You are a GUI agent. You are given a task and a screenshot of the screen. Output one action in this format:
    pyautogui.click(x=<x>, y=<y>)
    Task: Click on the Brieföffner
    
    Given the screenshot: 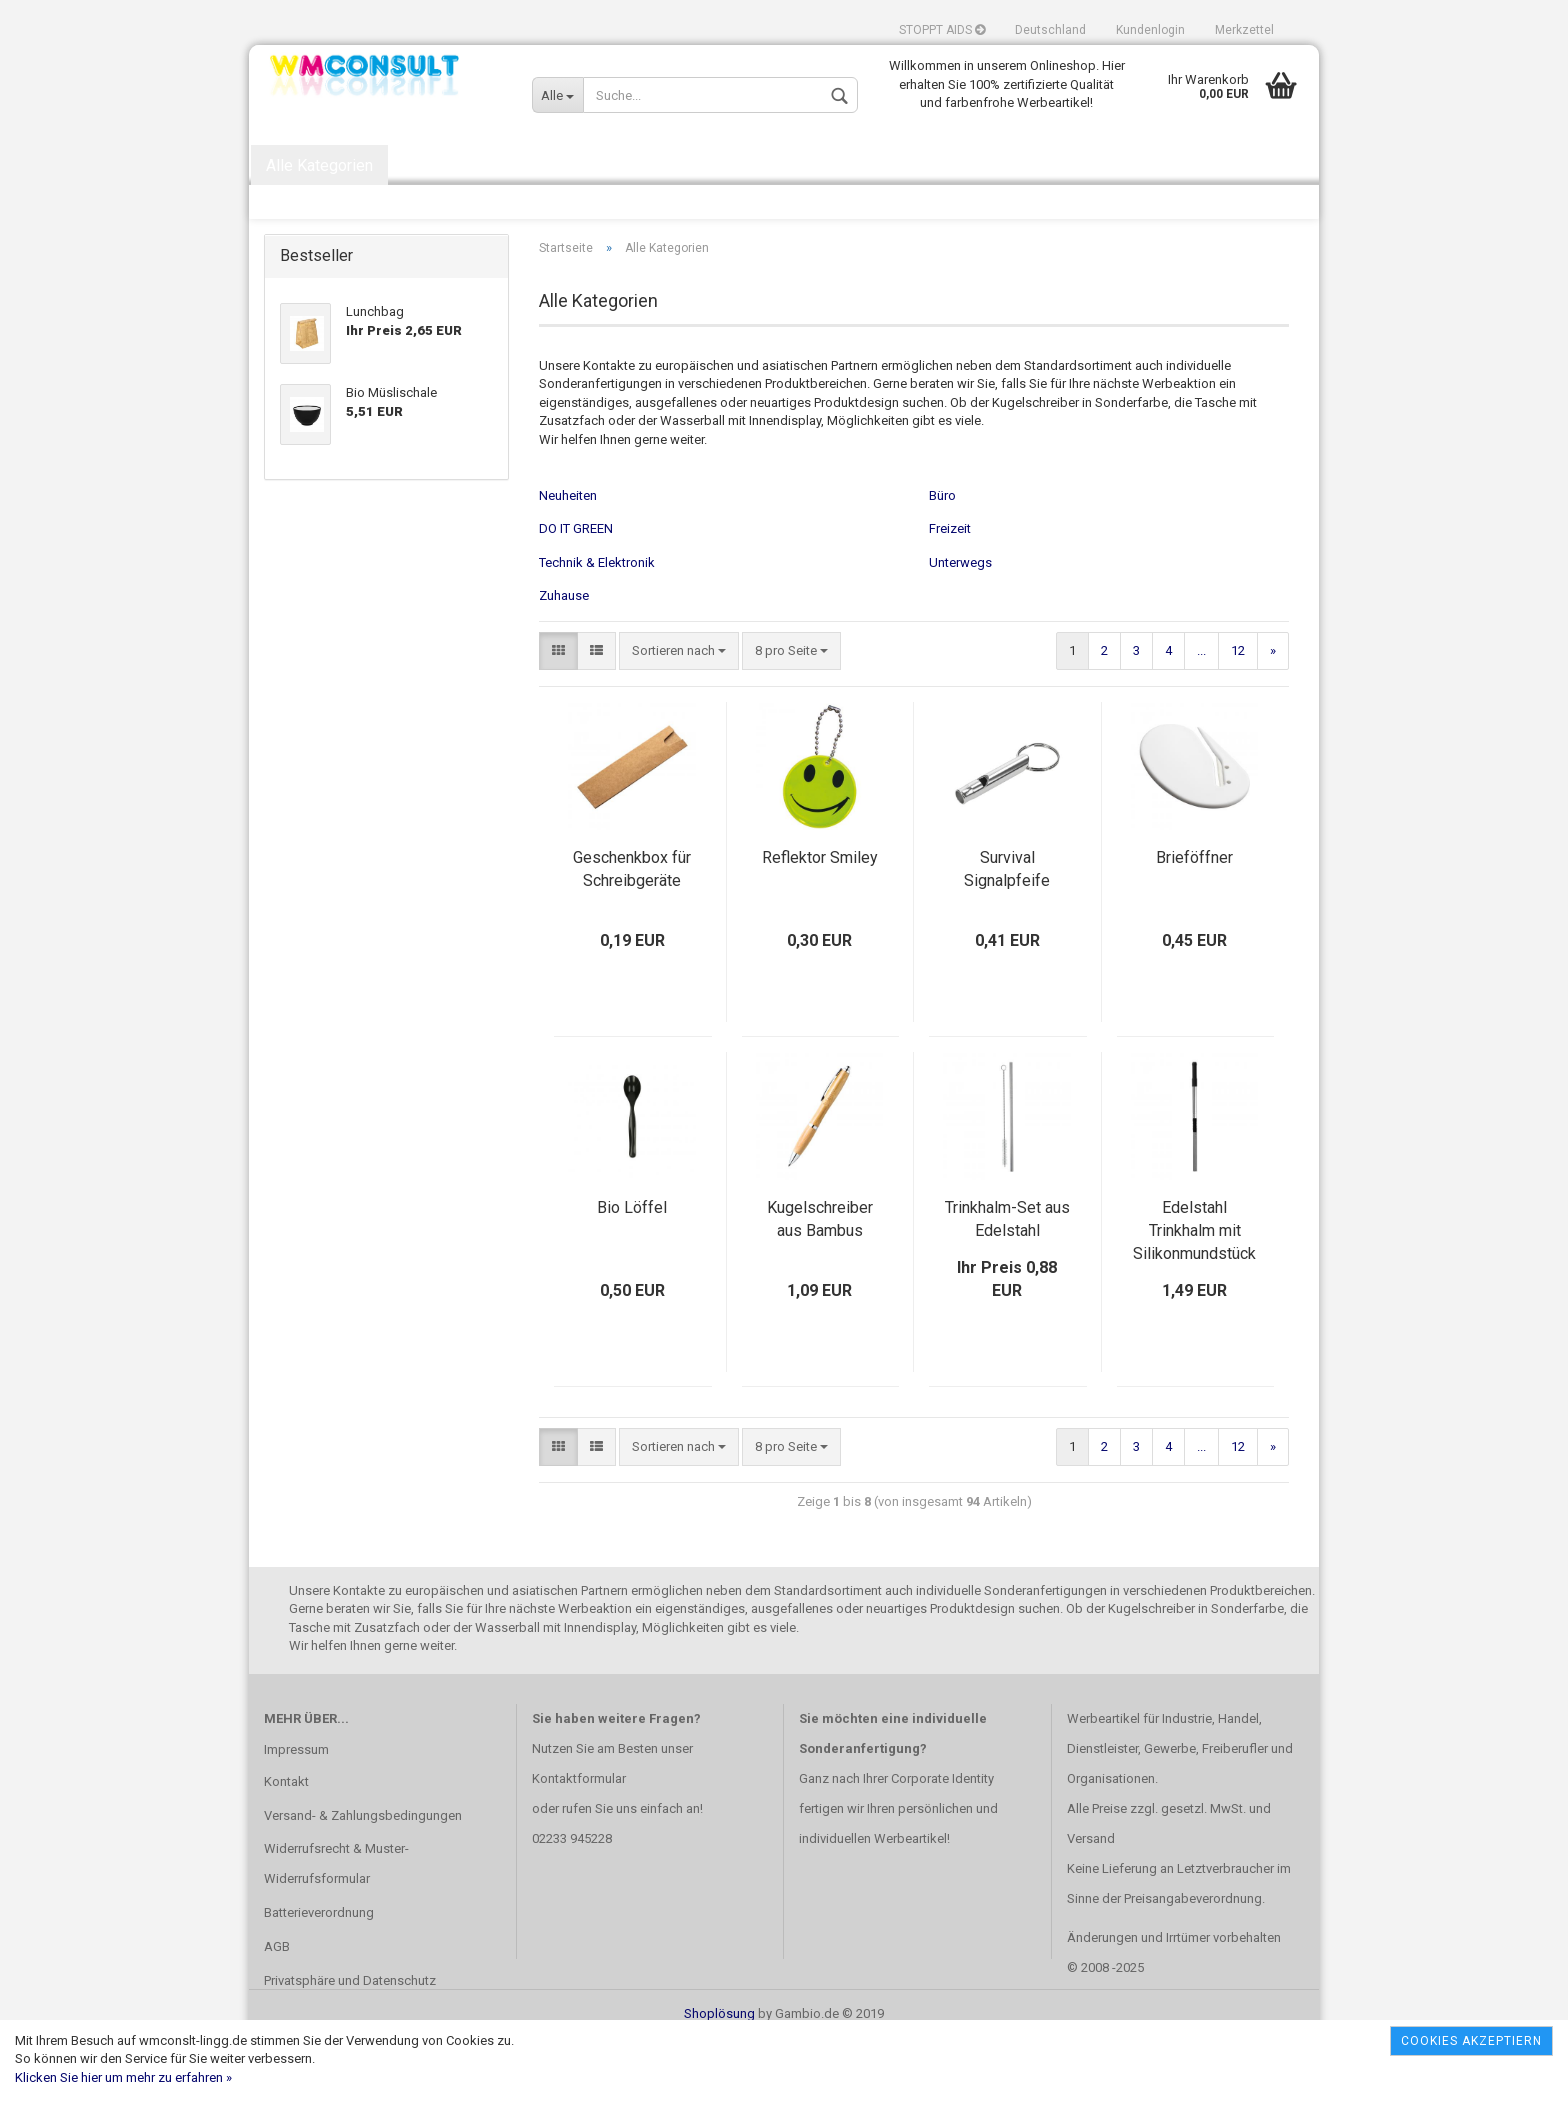 What is the action you would take?
    pyautogui.click(x=1194, y=923)
    